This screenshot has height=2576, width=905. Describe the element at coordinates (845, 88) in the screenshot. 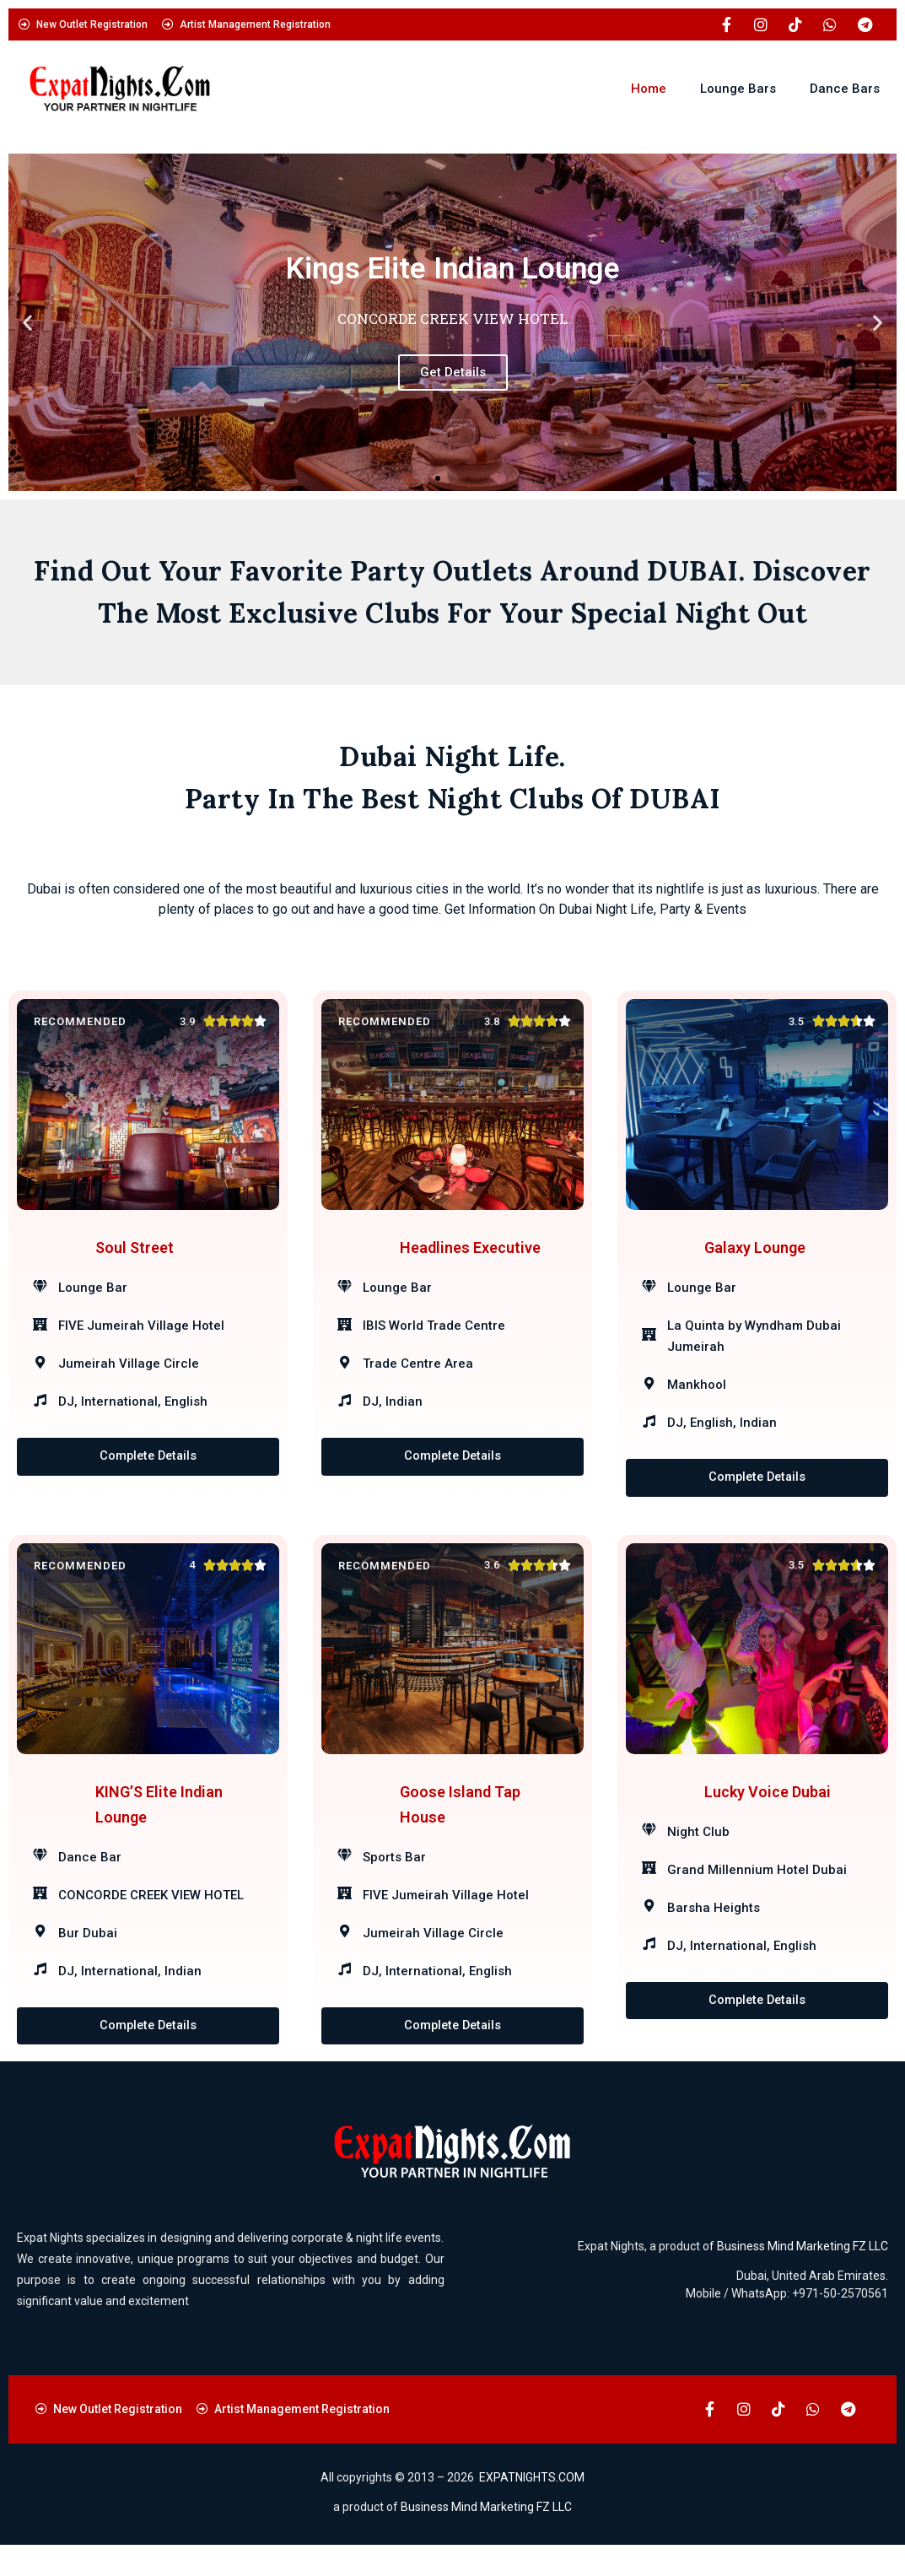

I see `Dance Bars` at that location.